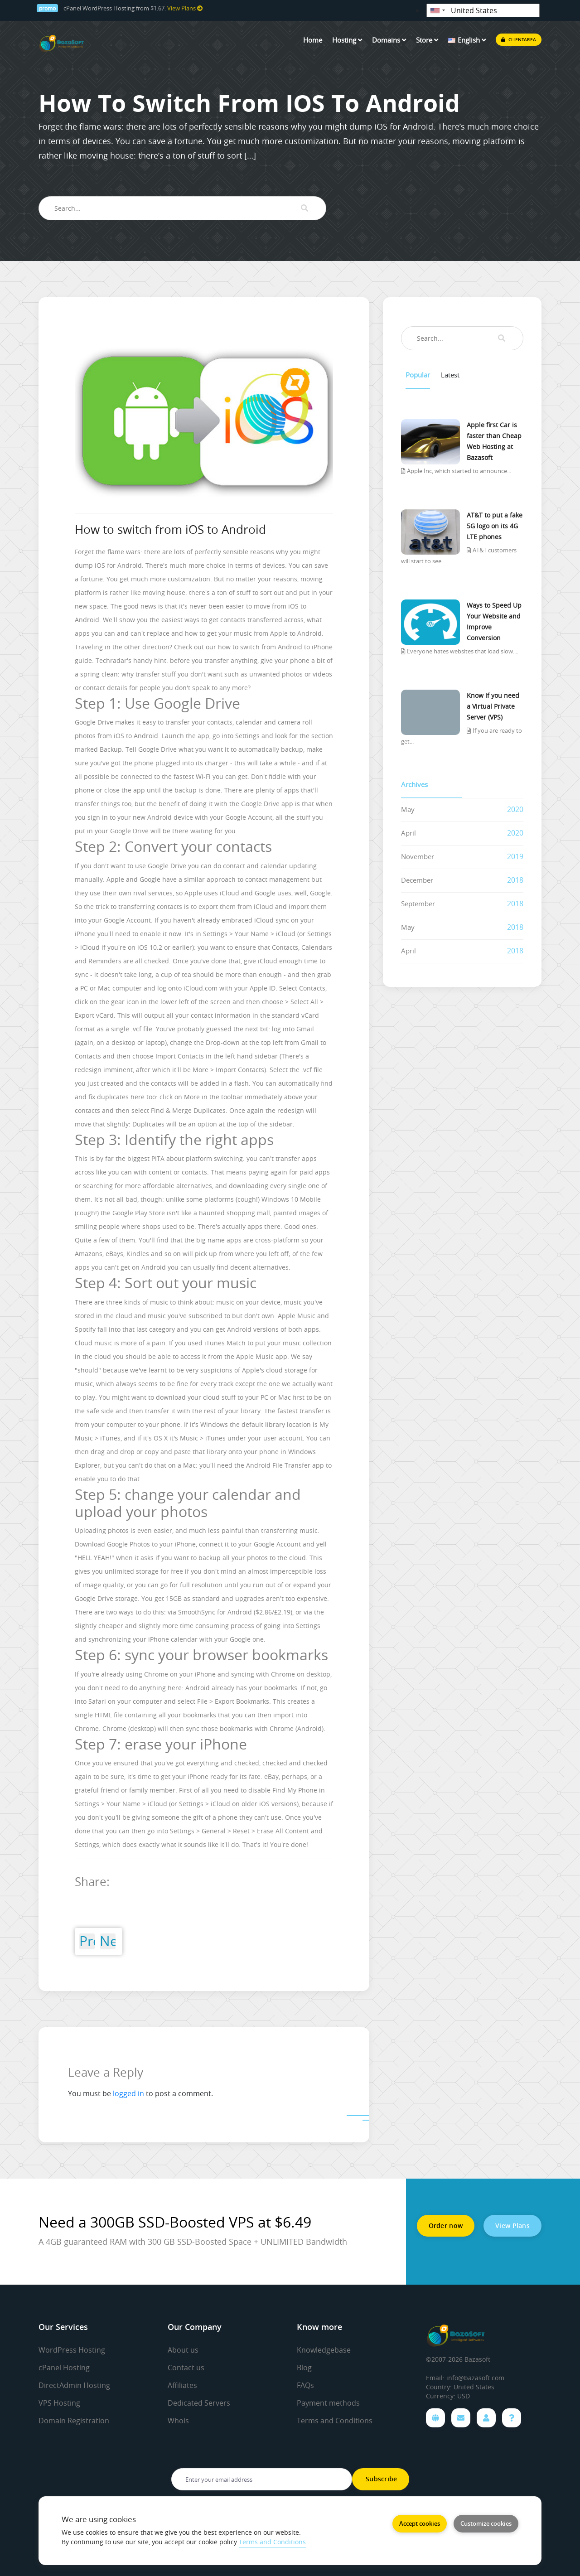 Image resolution: width=580 pixels, height=2576 pixels. Describe the element at coordinates (170, 529) in the screenshot. I see `How to switch from iOS to Android` at that location.